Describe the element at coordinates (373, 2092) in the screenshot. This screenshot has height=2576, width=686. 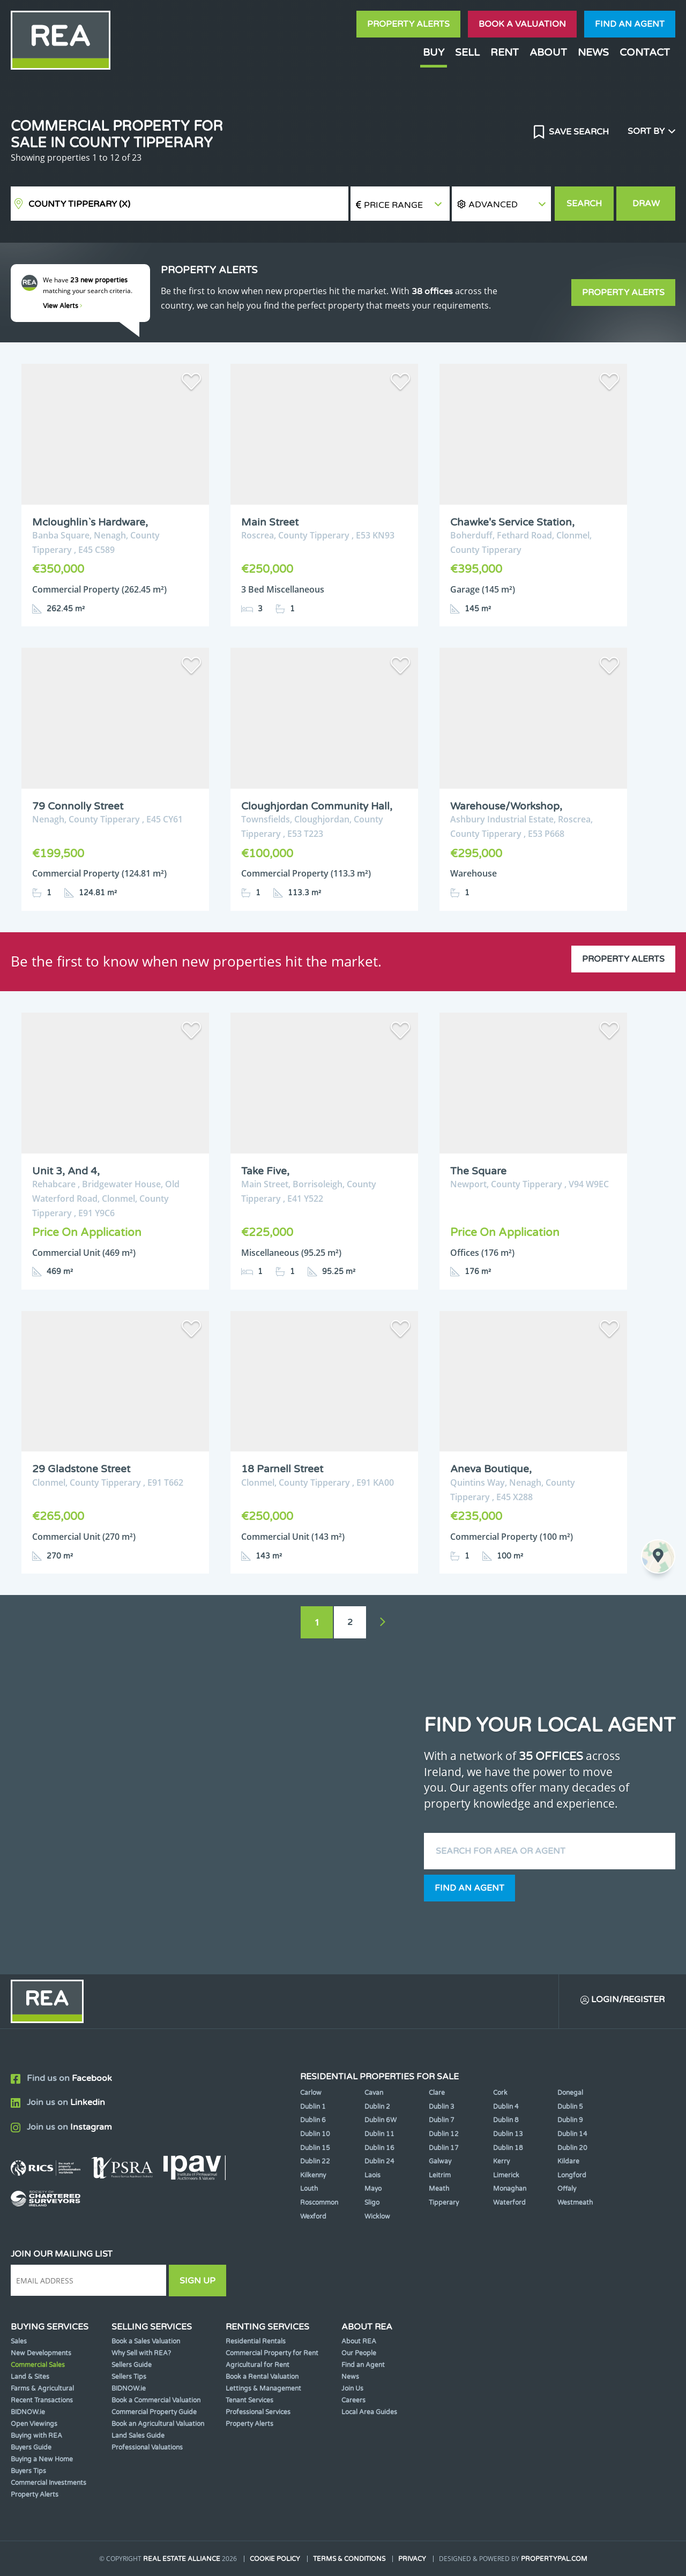
I see `Cavan` at that location.